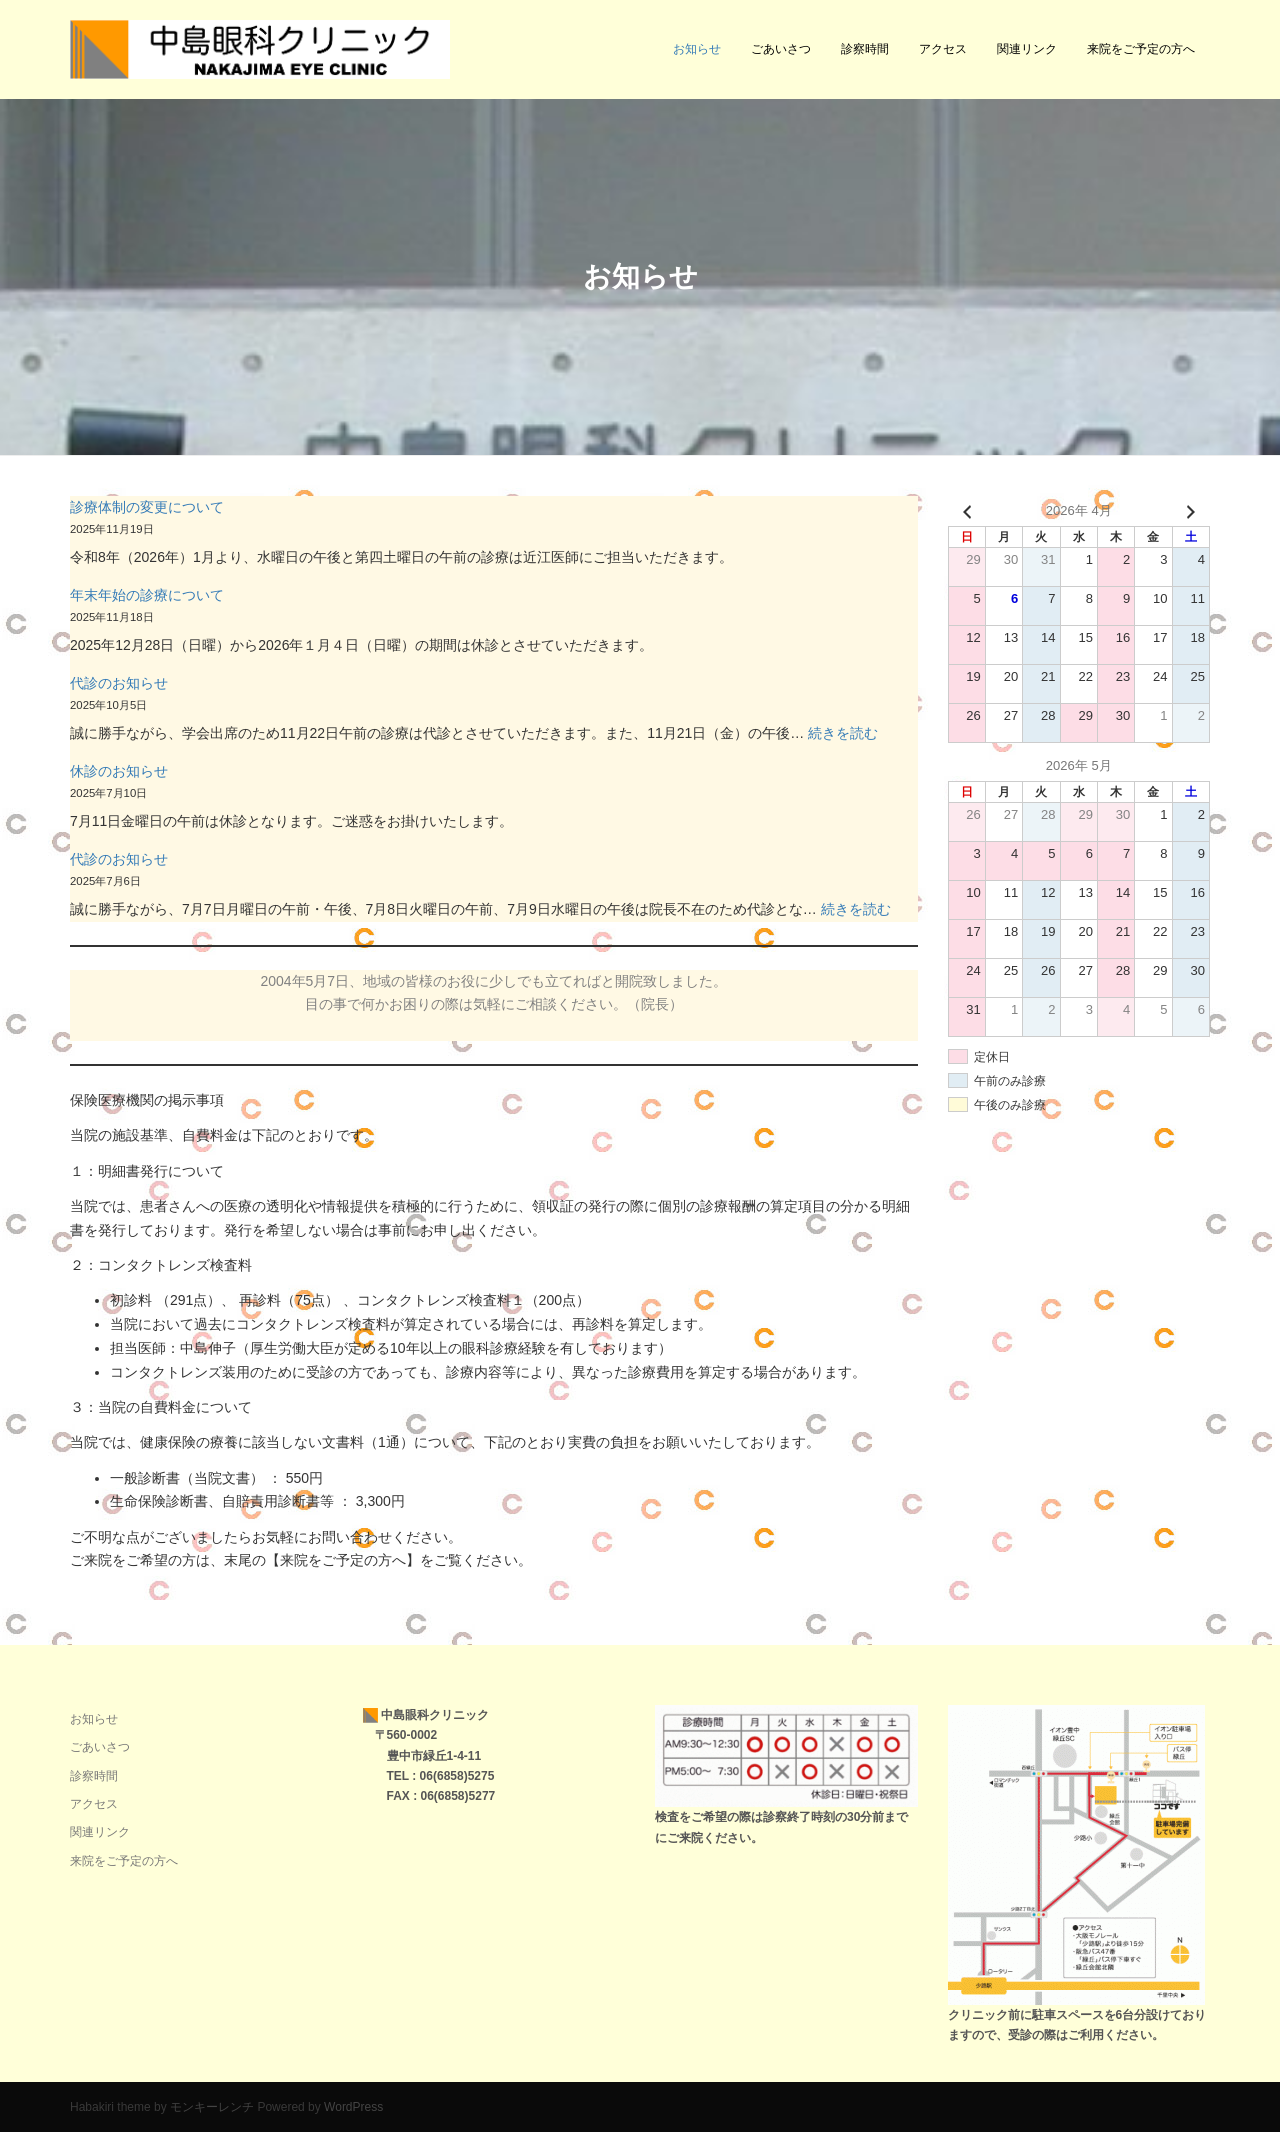 The height and width of the screenshot is (2132, 1280). What do you see at coordinates (1027, 49) in the screenshot?
I see `関連リンク` at bounding box center [1027, 49].